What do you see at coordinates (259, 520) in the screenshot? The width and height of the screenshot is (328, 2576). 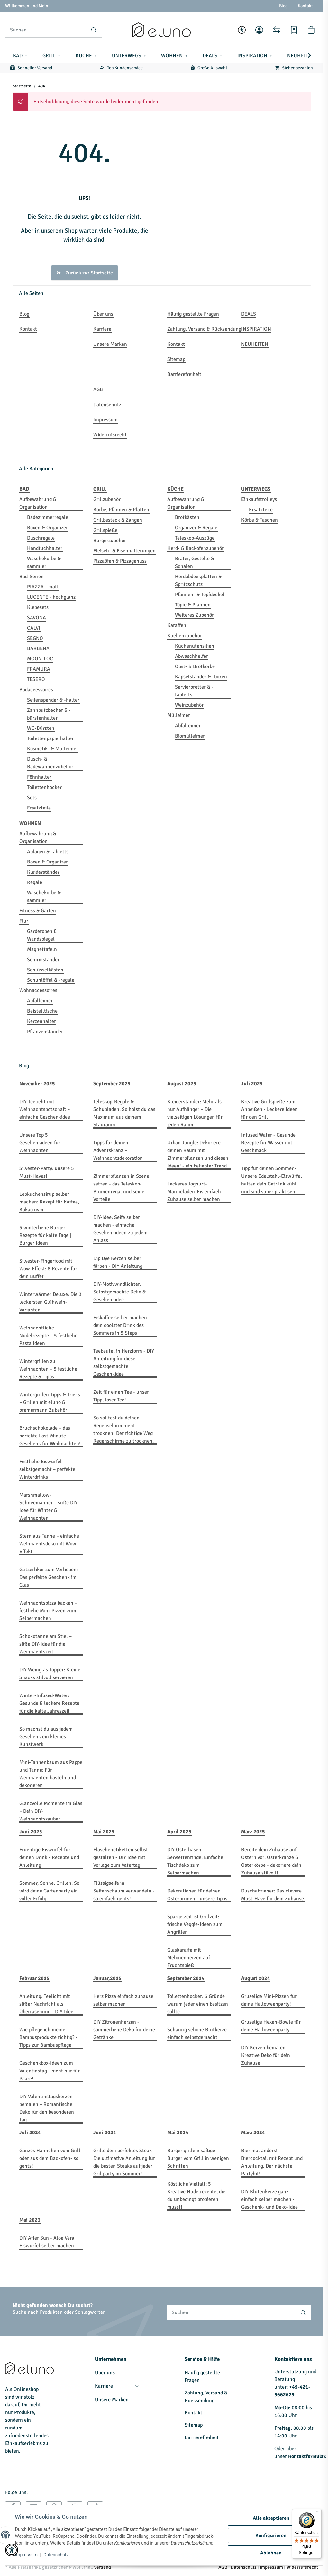 I see `Körbe & Taschen` at bounding box center [259, 520].